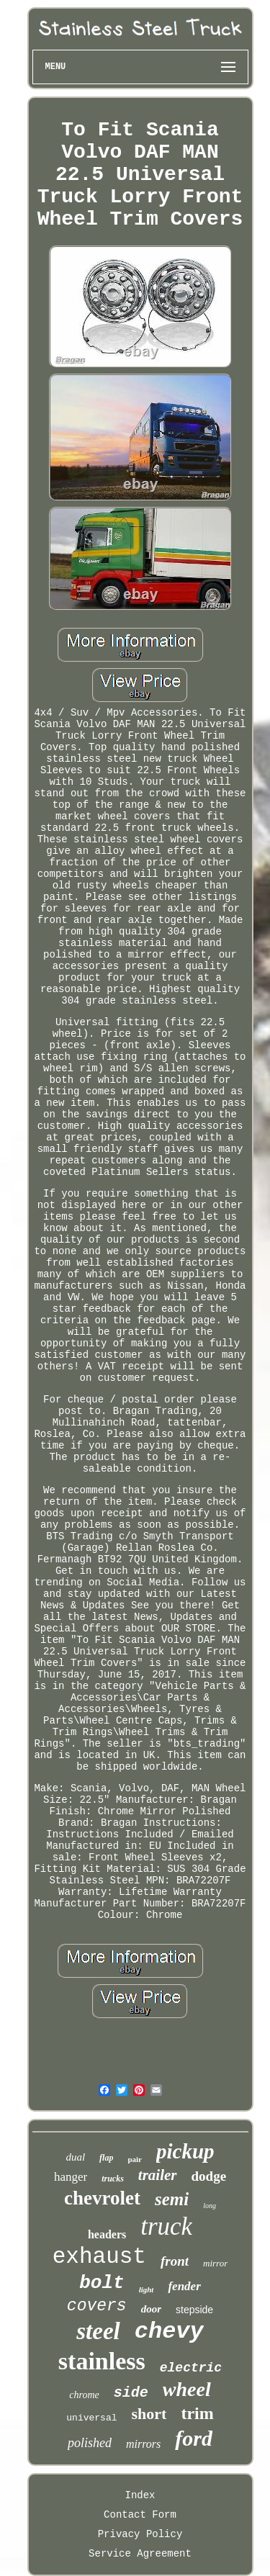 Image resolution: width=270 pixels, height=2576 pixels. Describe the element at coordinates (102, 2198) in the screenshot. I see `chevrolet` at that location.